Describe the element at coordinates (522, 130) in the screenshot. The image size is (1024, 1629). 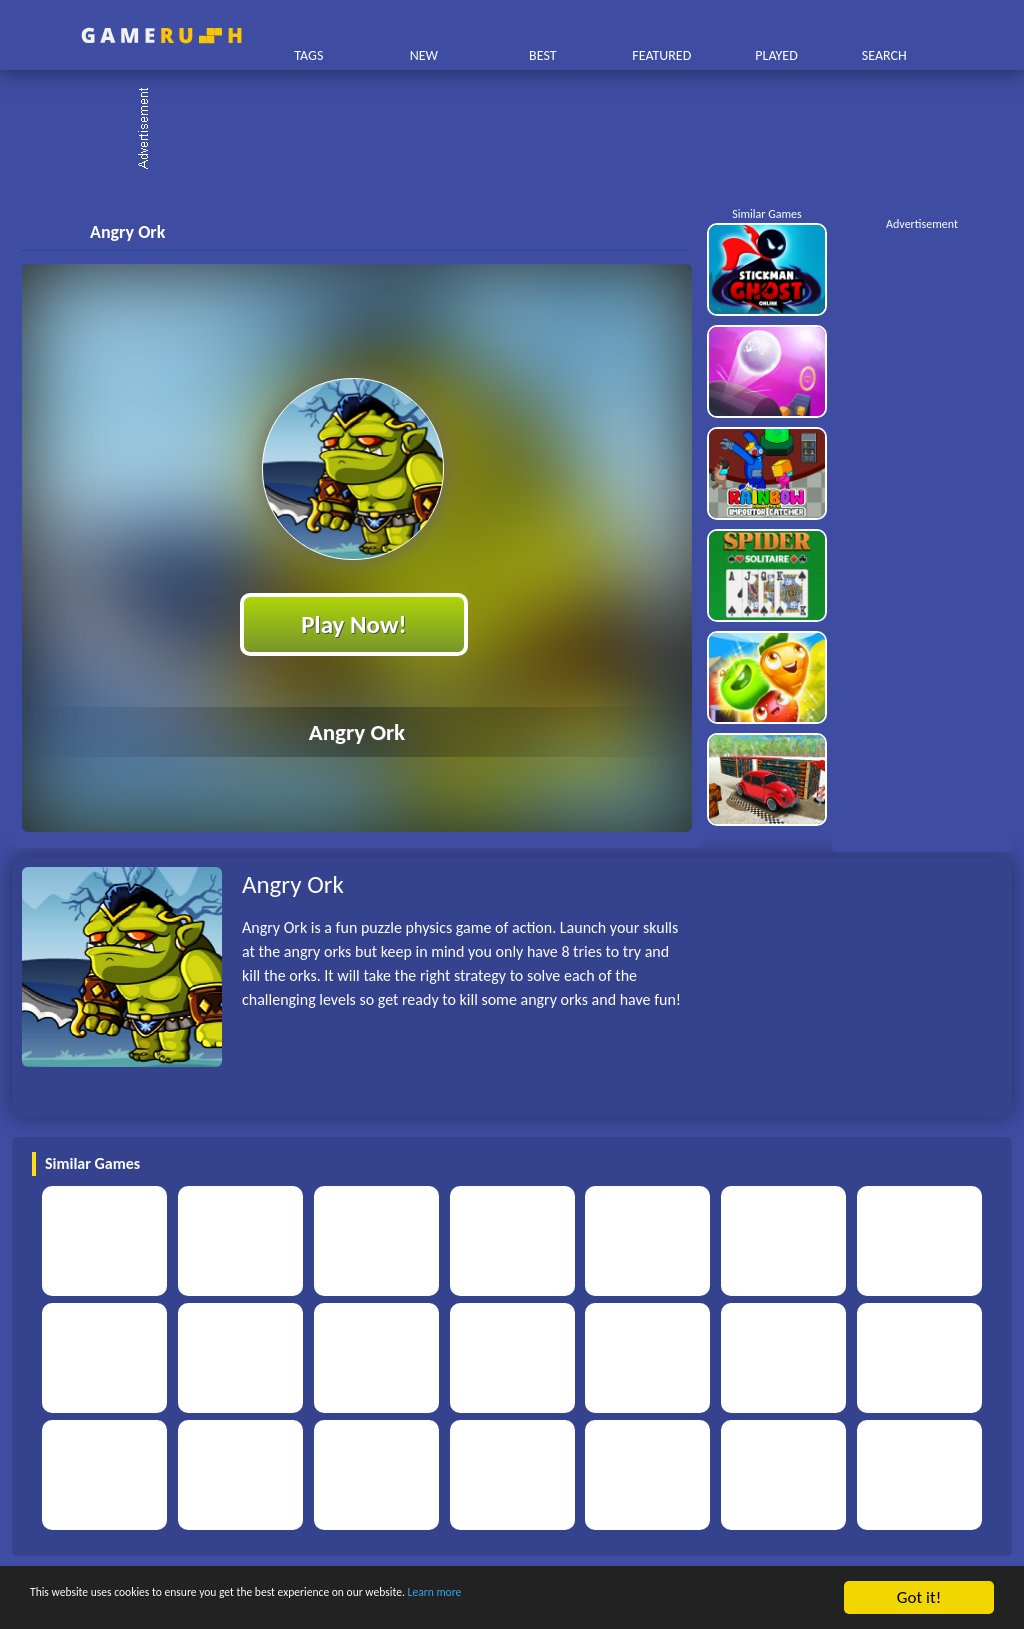
I see `[Advertisement]` at that location.